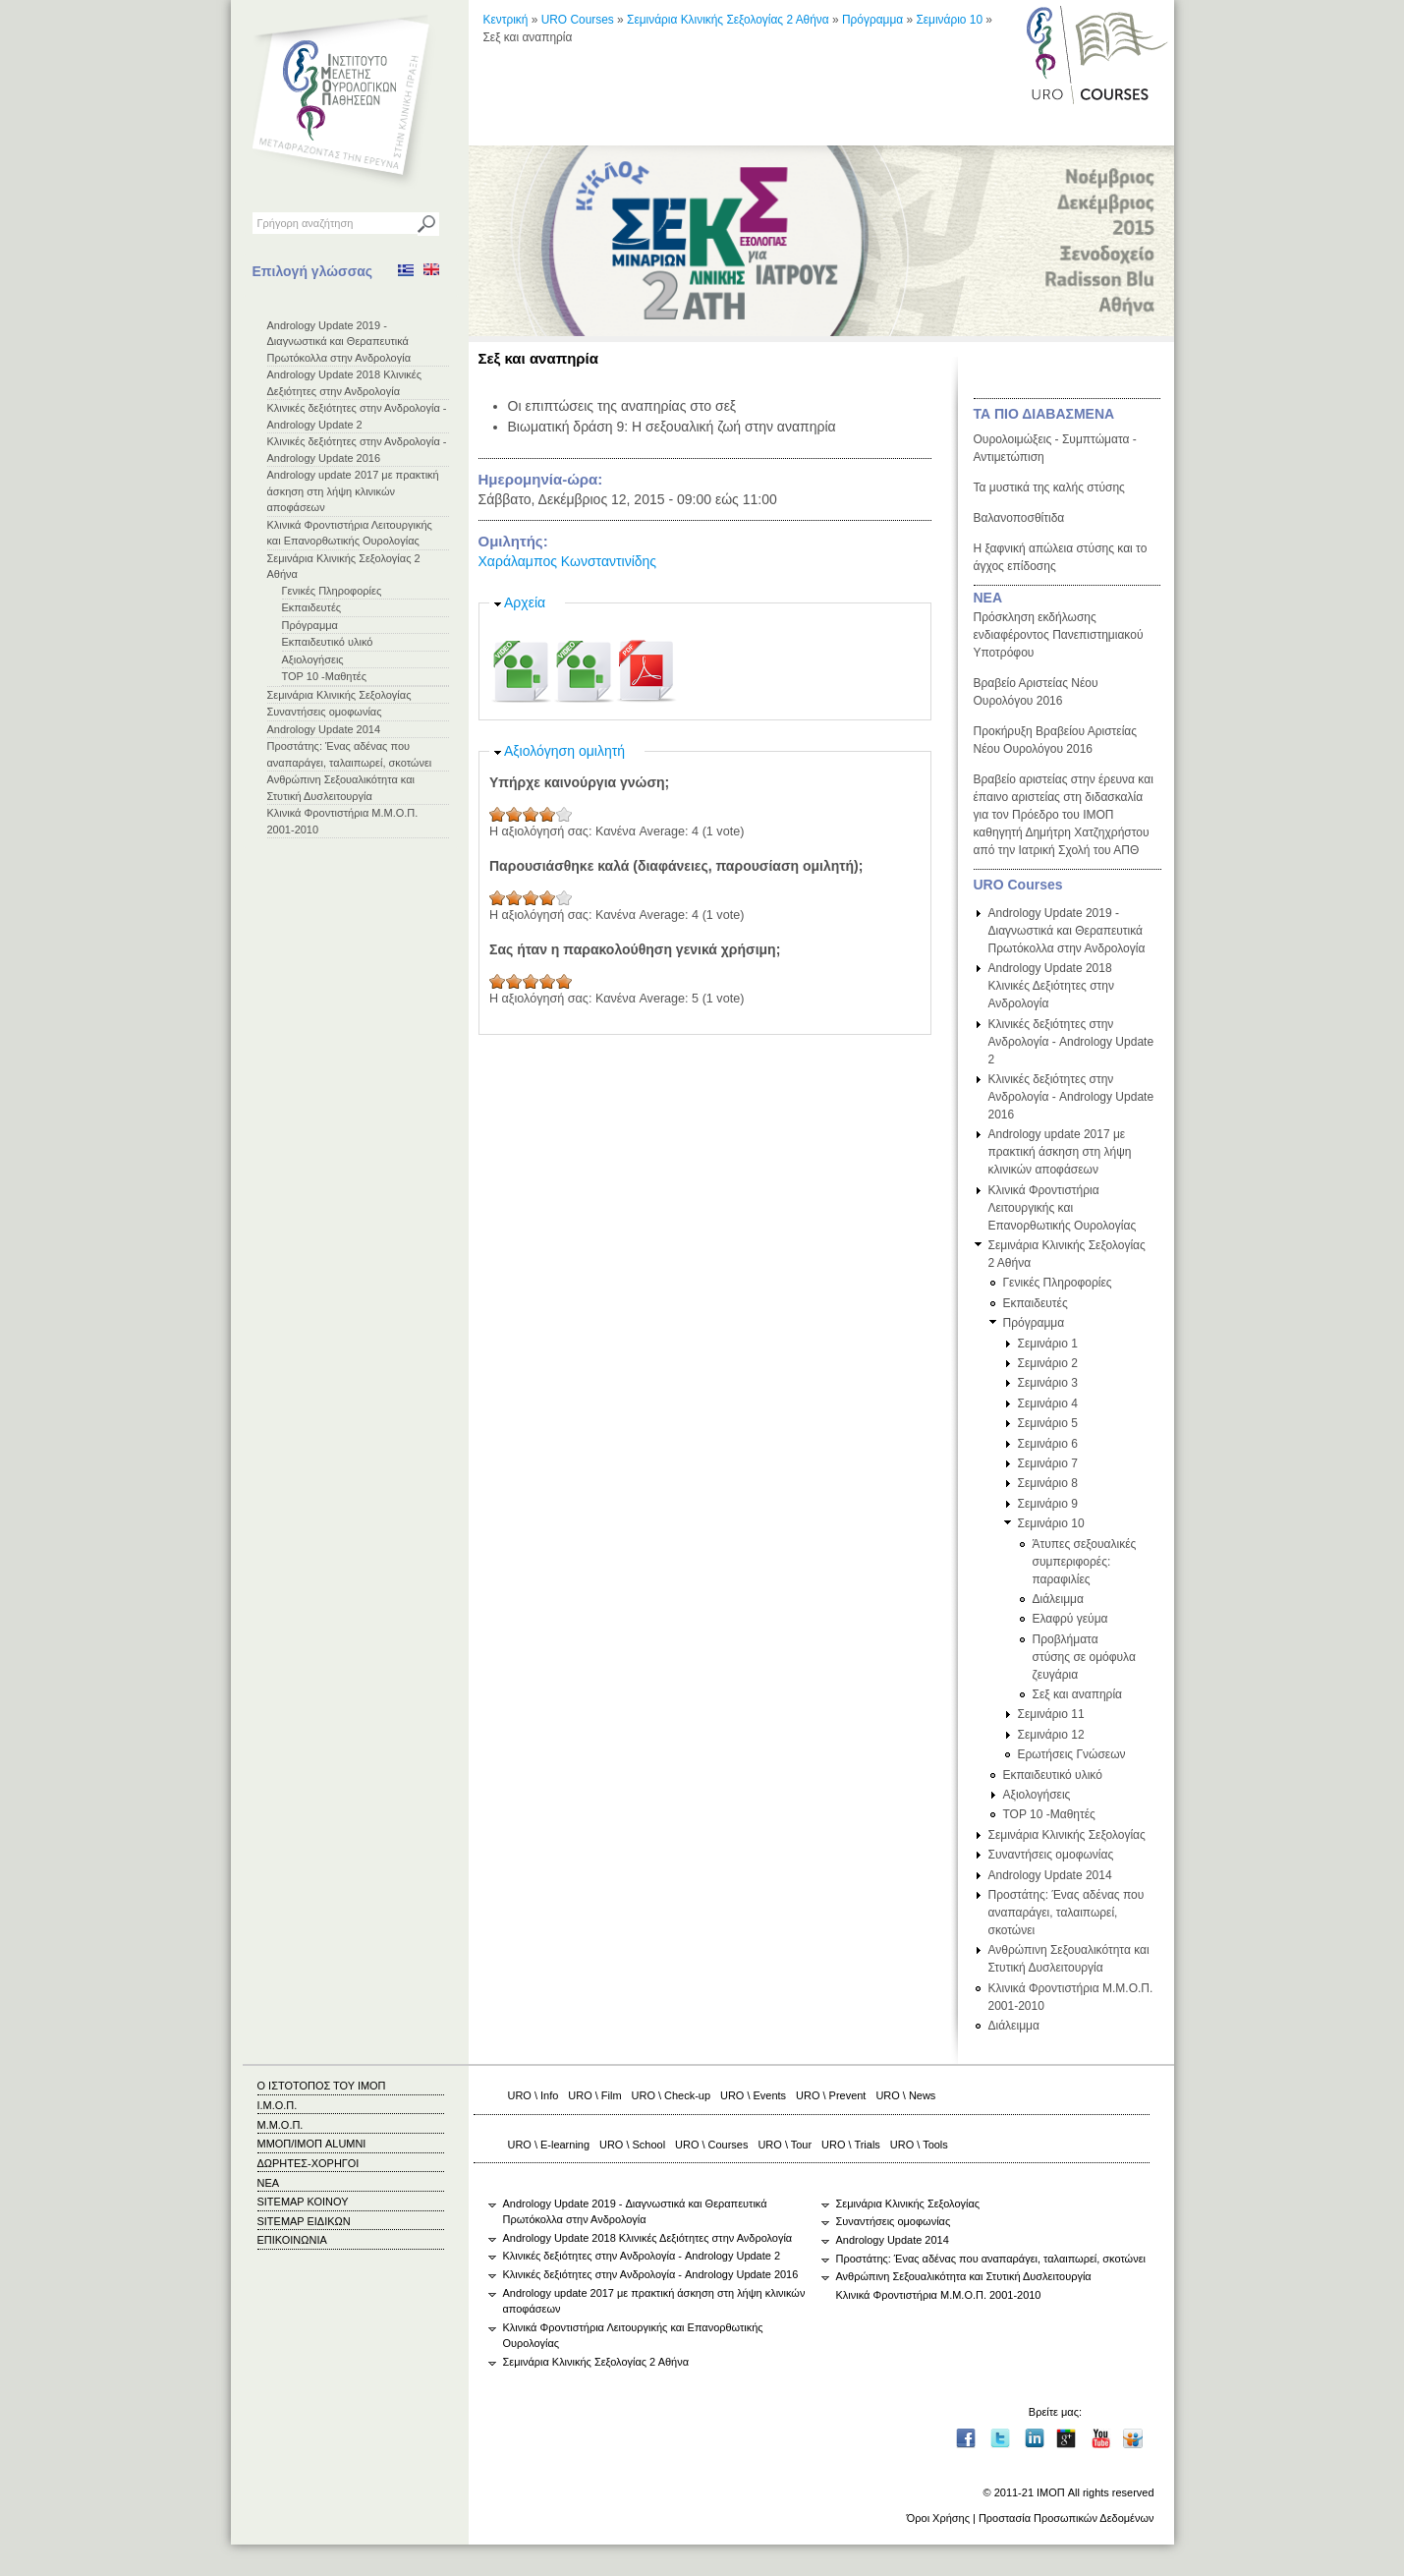  Describe the element at coordinates (567, 561) in the screenshot. I see `Χαράλαμπος Κωνσταντινίδης` at that location.